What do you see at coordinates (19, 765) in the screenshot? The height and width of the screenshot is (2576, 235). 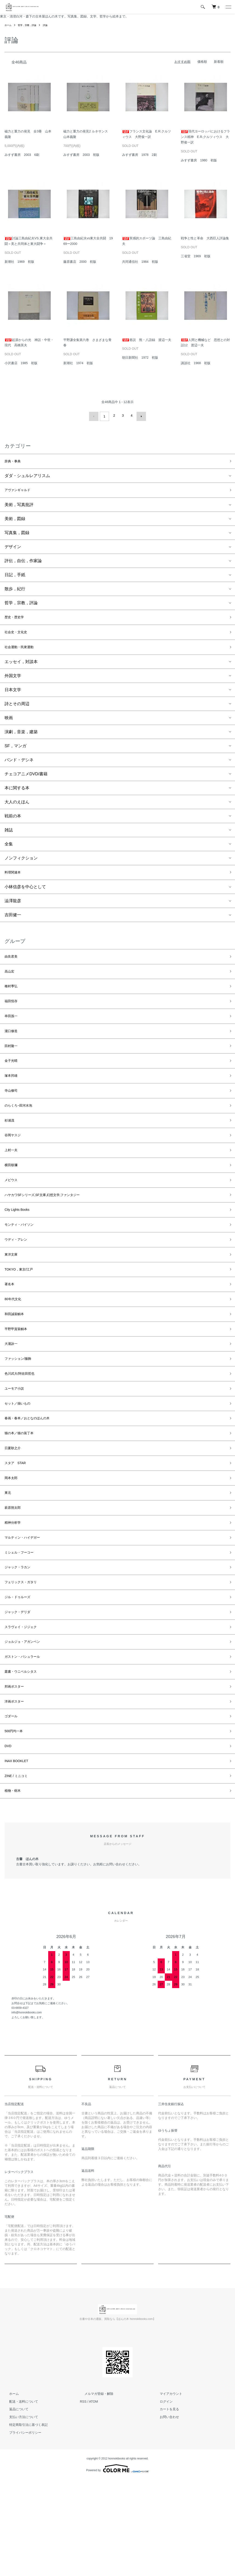 I see `バンド・デシネ` at bounding box center [19, 765].